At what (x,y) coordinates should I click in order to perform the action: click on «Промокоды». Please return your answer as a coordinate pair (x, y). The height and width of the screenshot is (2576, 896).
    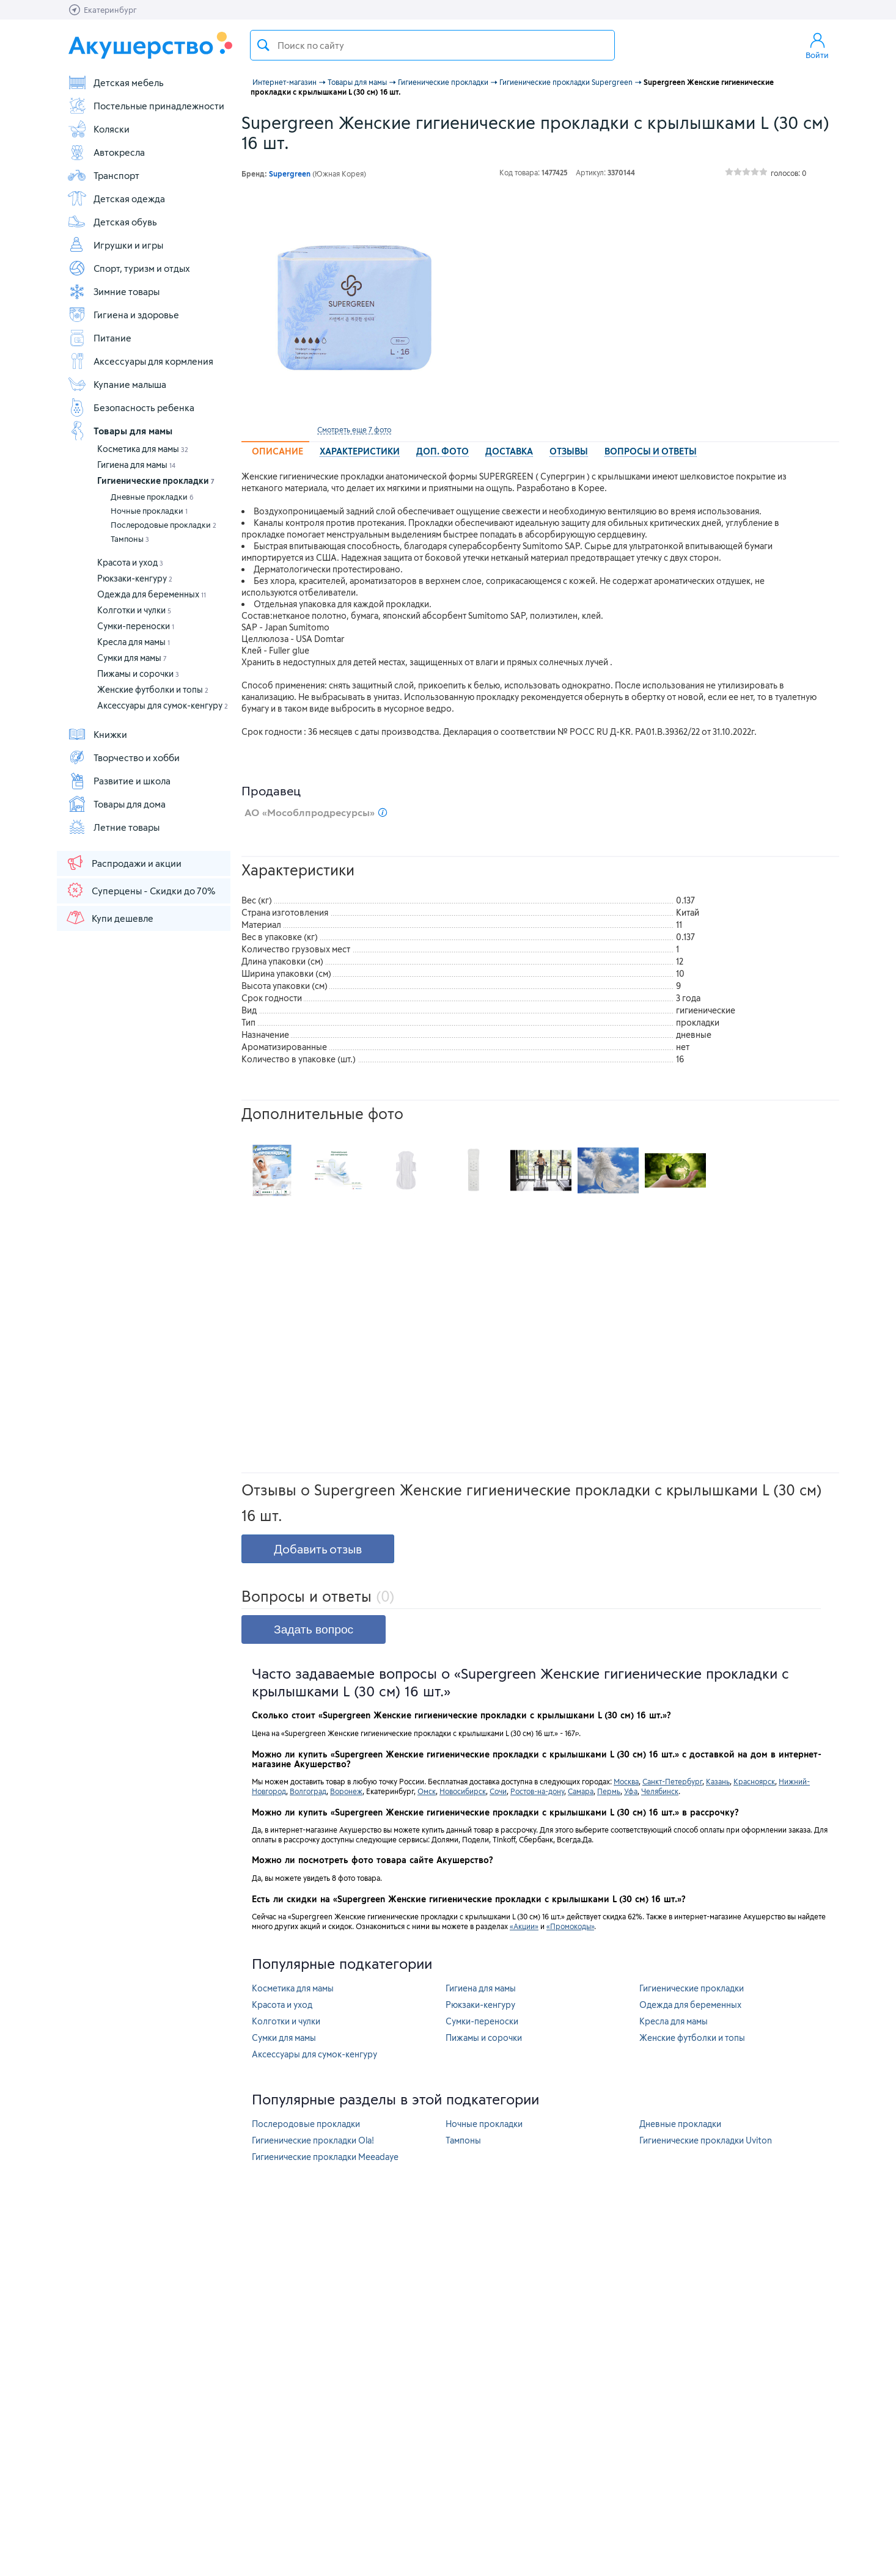
    Looking at the image, I should click on (570, 1926).